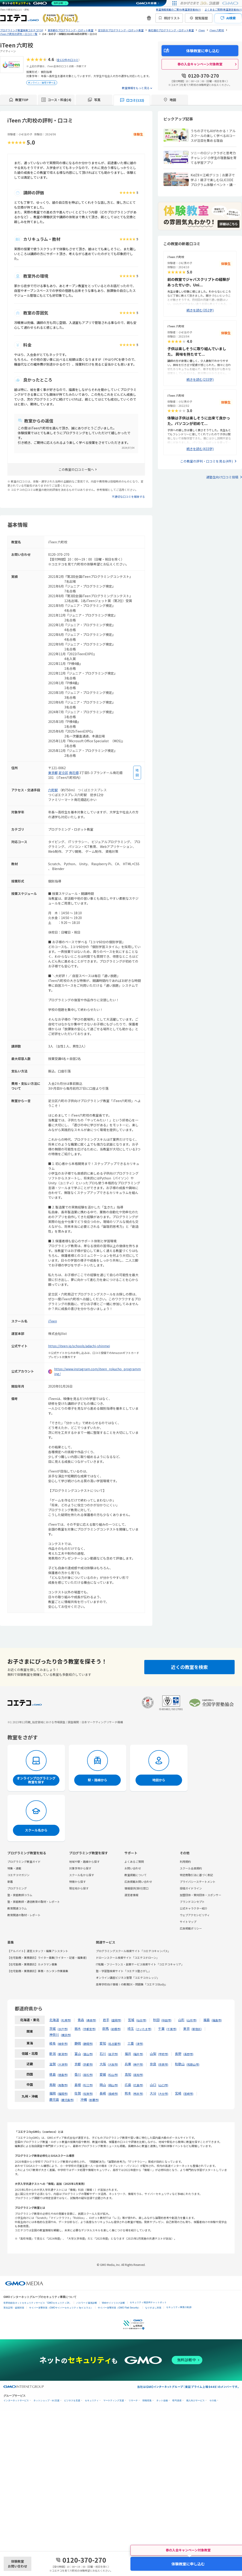 This screenshot has width=242, height=2576. I want to click on 東京, so click(186, 2028).